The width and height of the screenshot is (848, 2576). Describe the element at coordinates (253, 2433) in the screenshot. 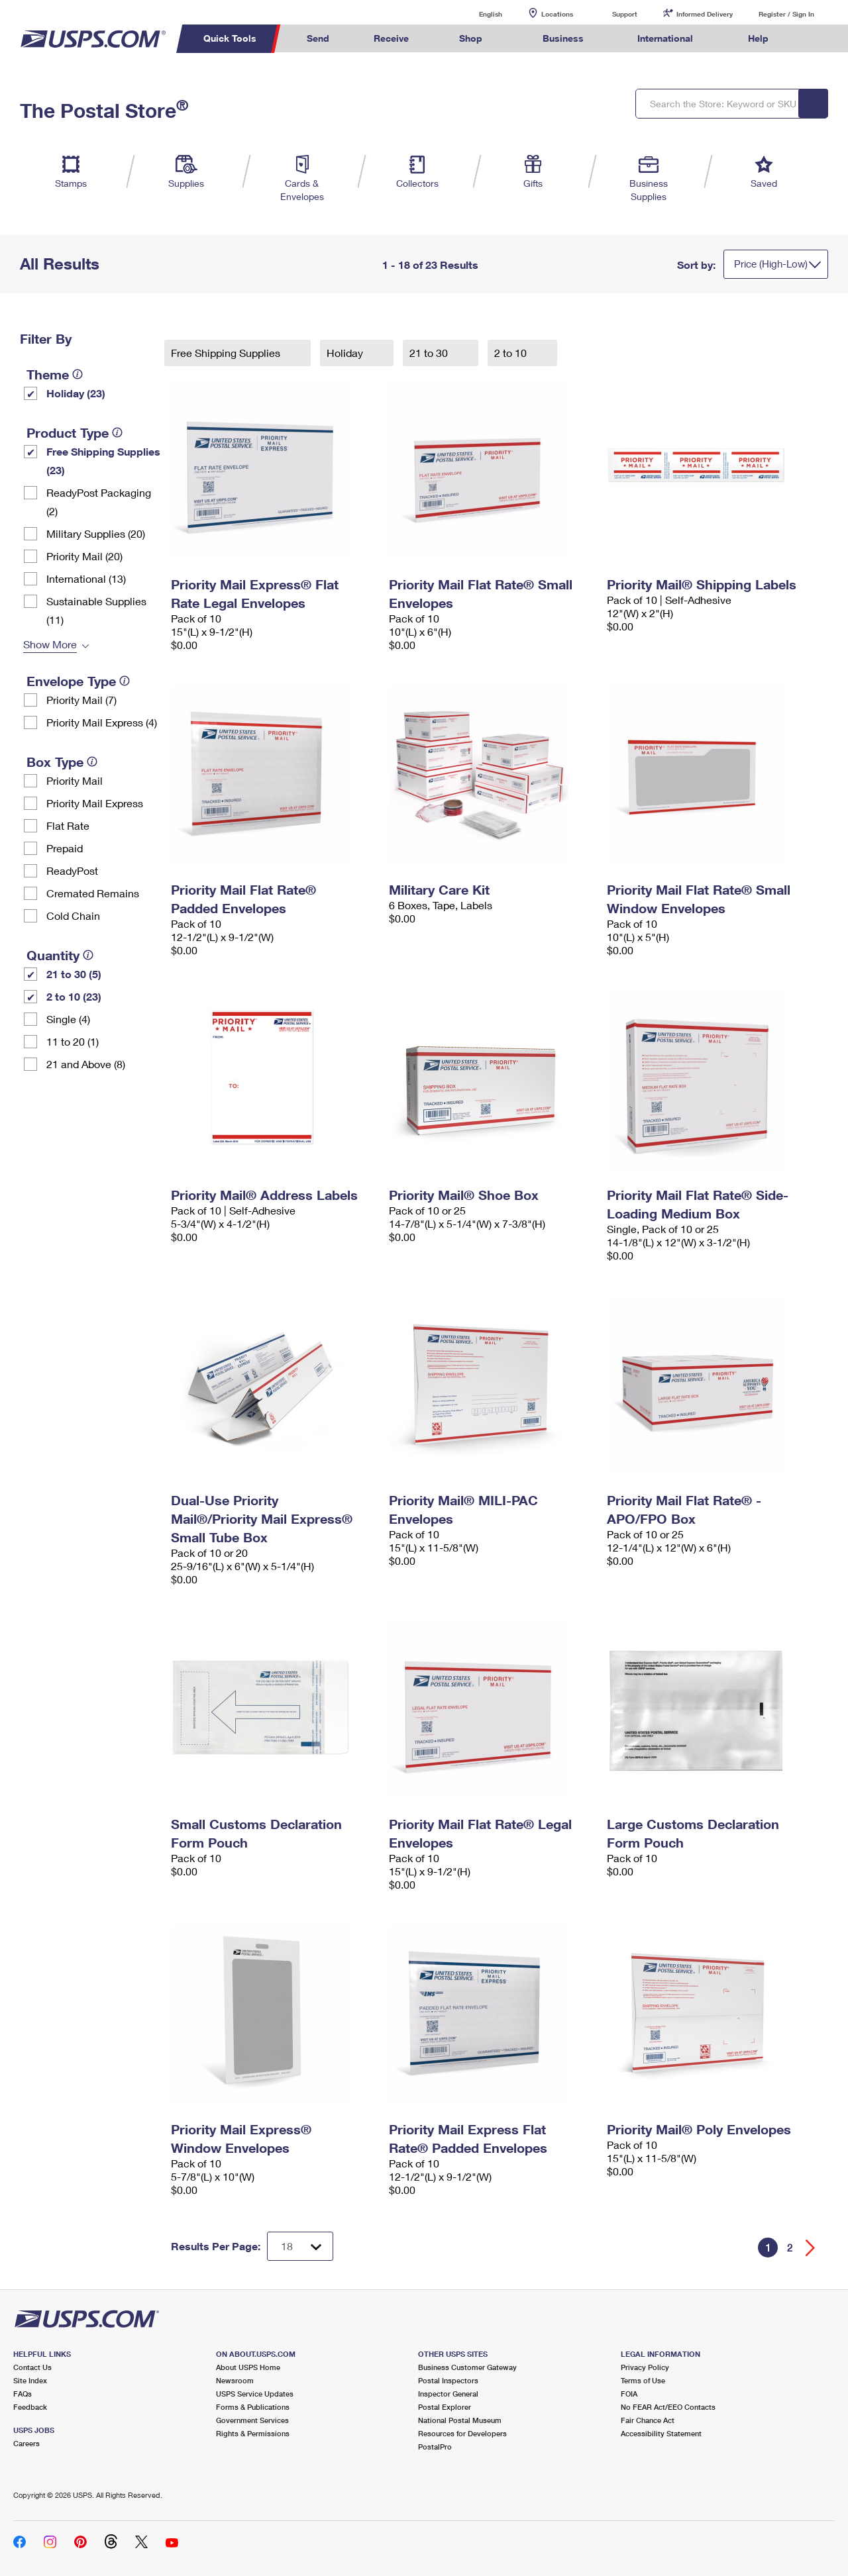

I see `Rights & Permissions` at that location.